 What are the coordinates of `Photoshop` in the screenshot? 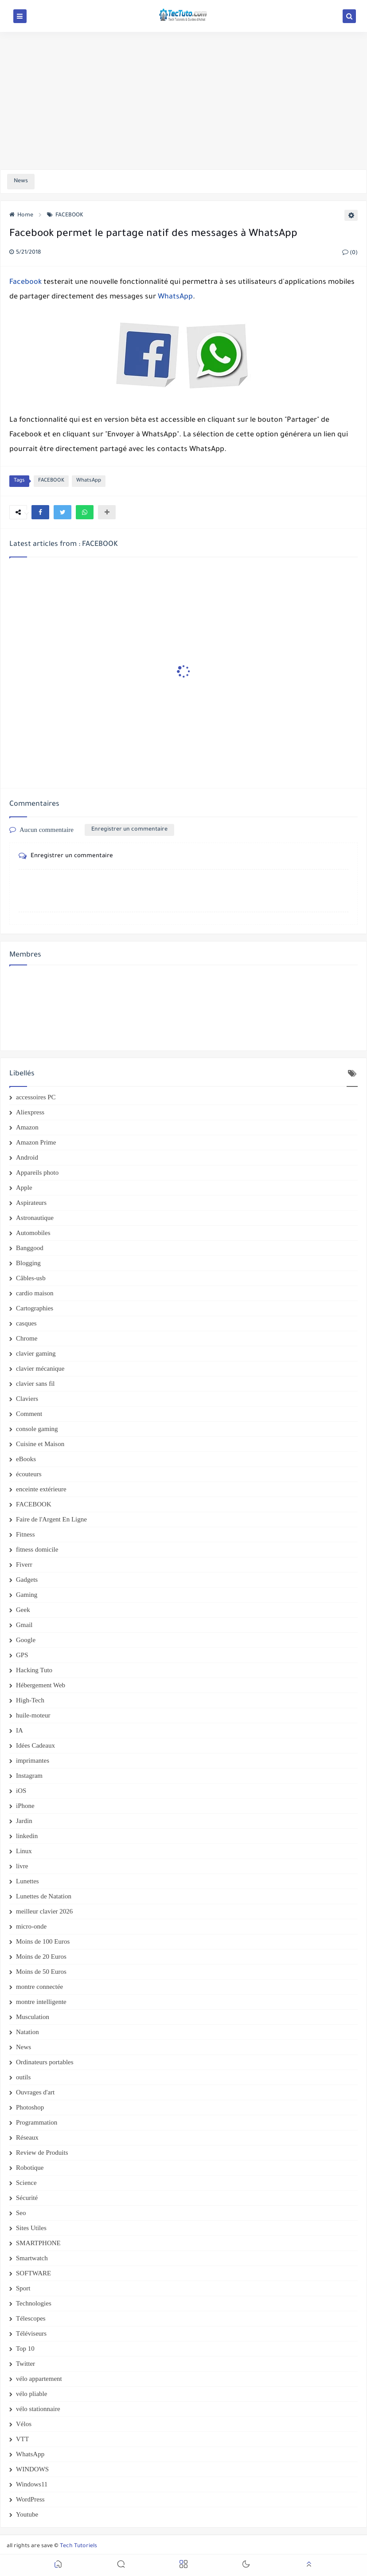 It's located at (30, 2107).